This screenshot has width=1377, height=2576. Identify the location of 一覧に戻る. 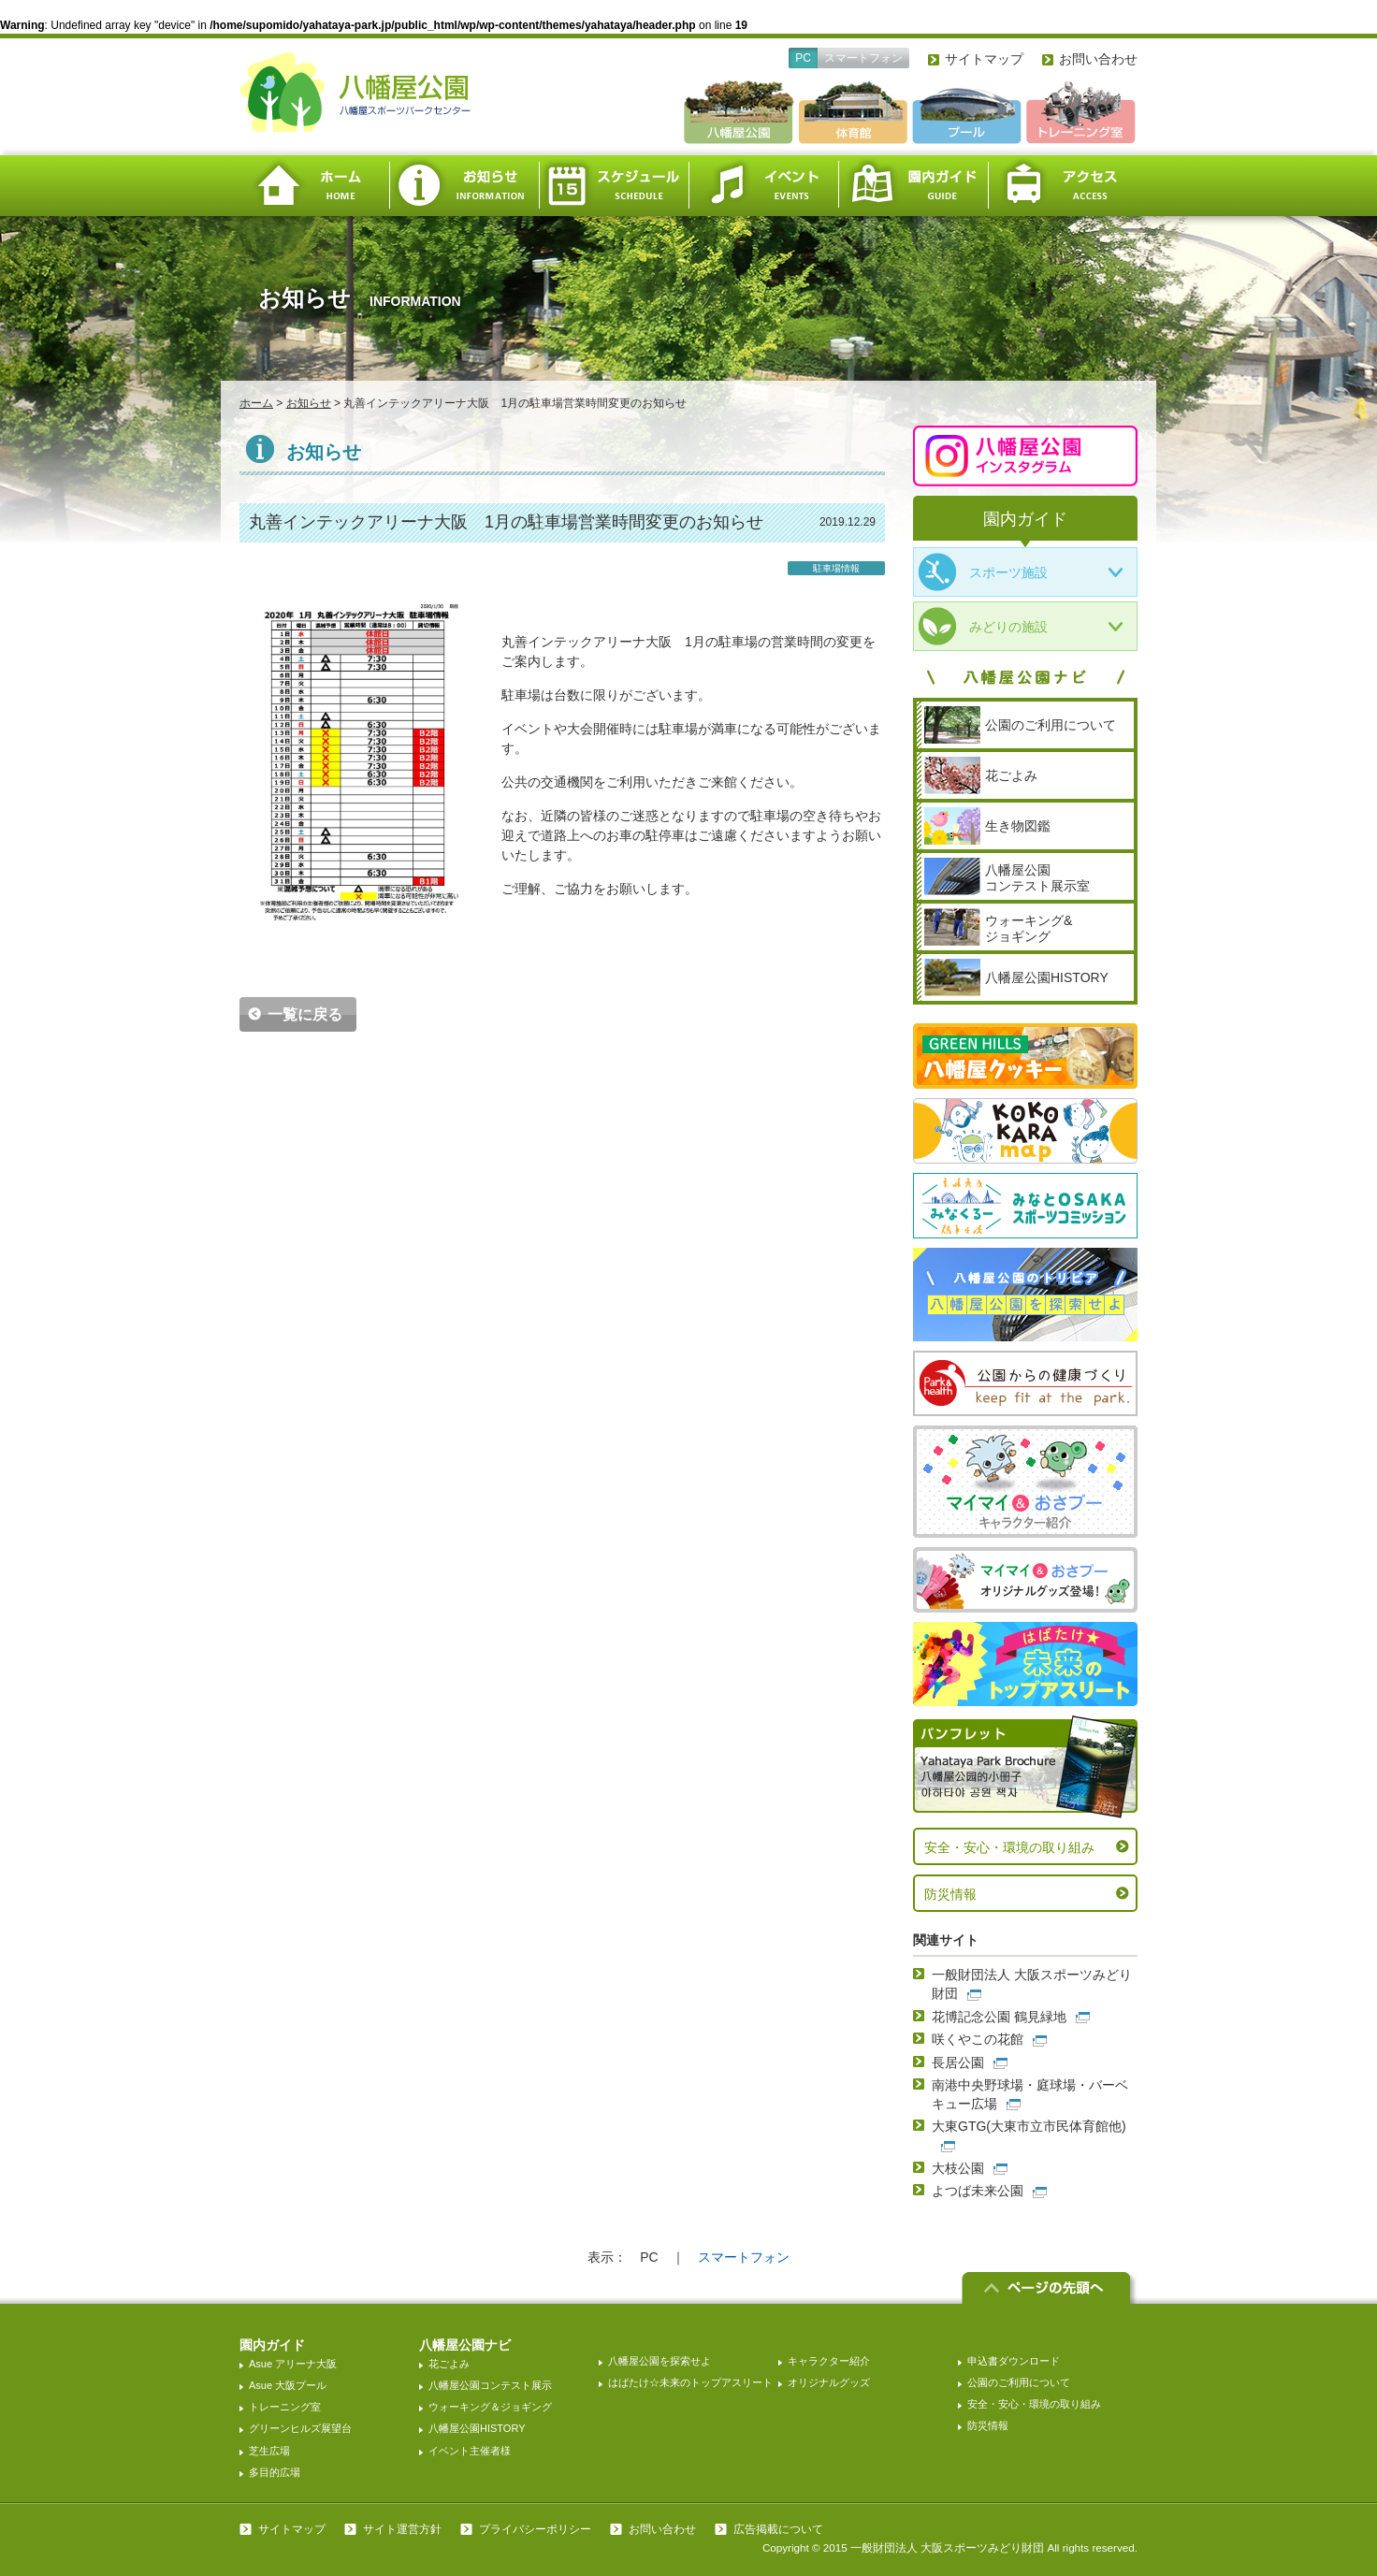
(305, 1014).